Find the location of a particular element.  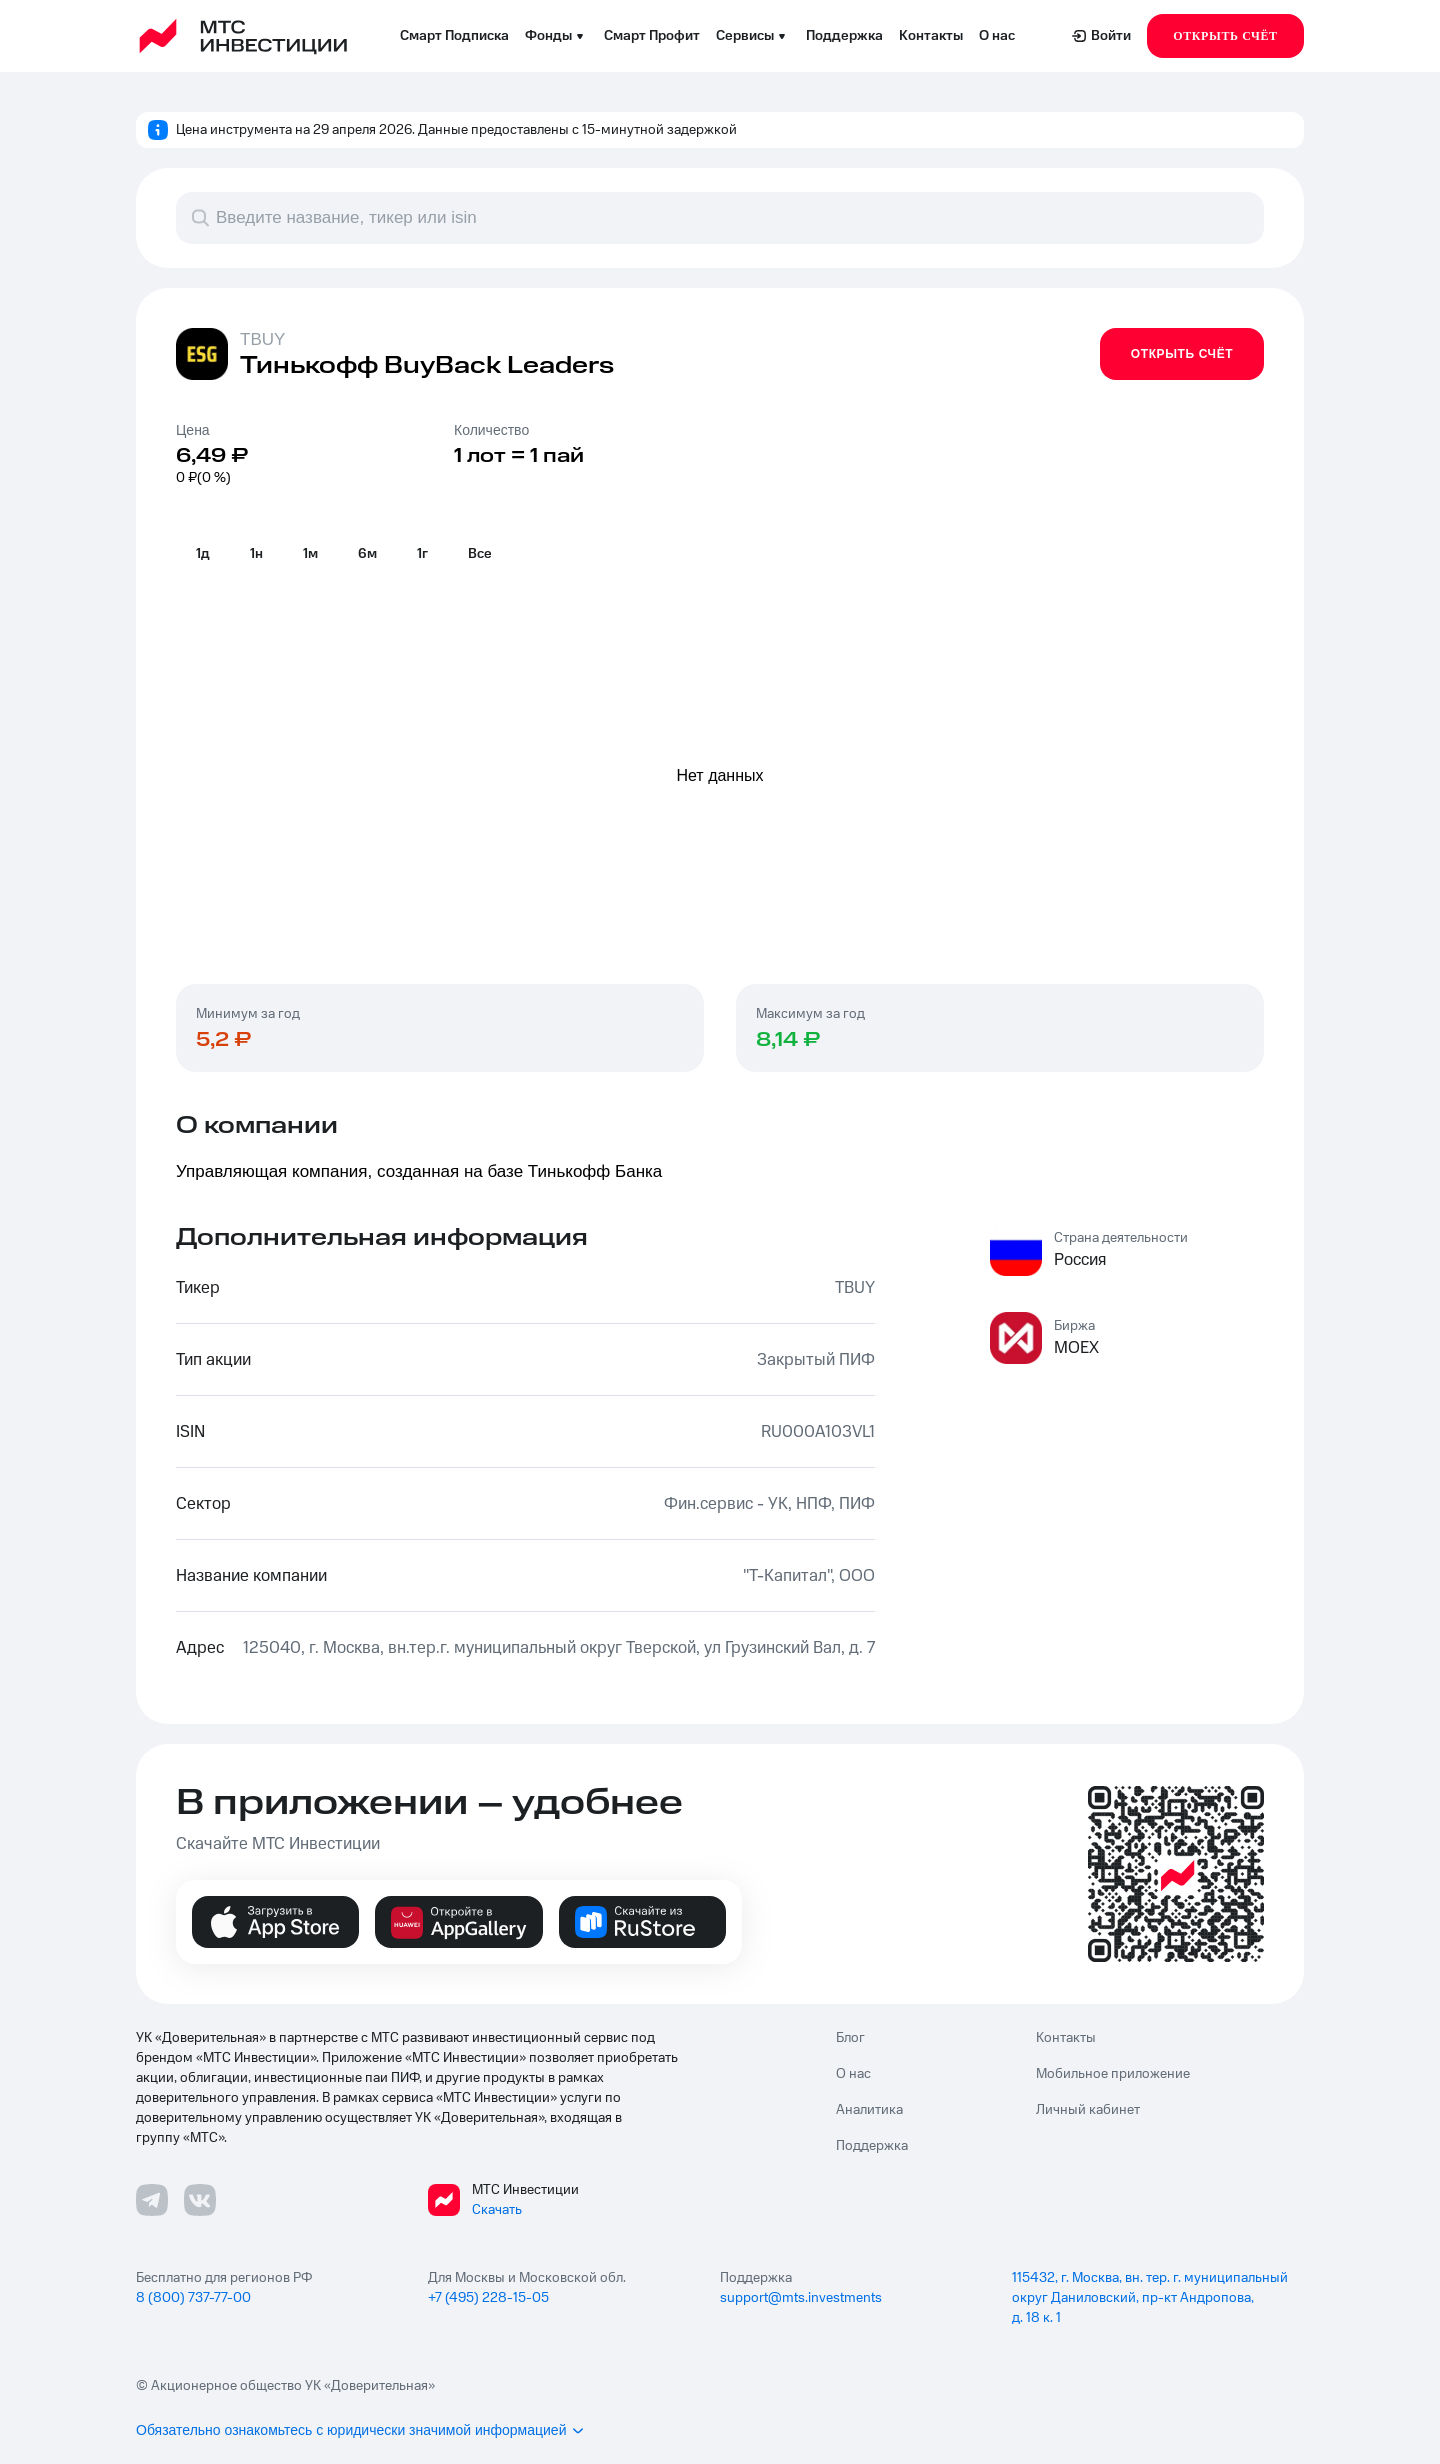

115432, г. Москва, вн. тер. г. муниципальный округ Даниловский, пр-кт Андропова, д. 18 к. 1 is located at coordinates (1150, 2298).